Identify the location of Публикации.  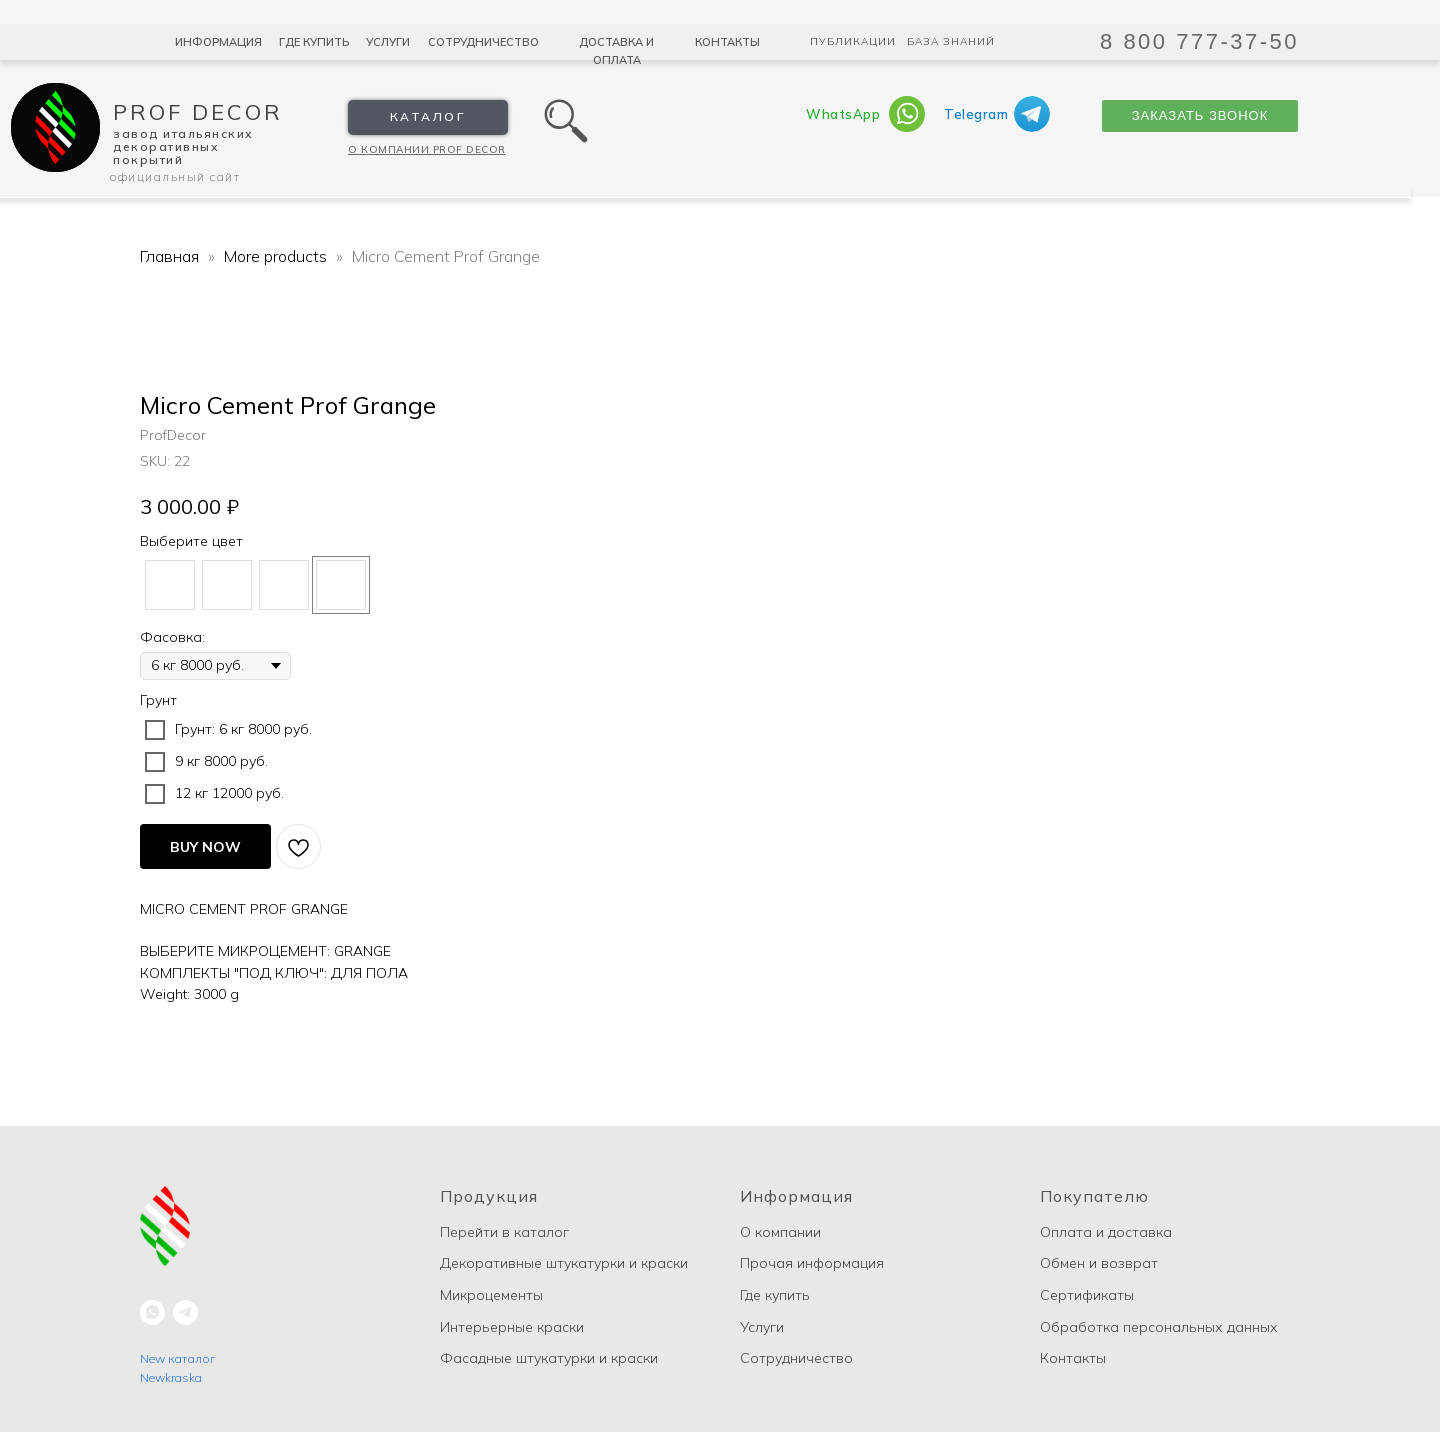
(853, 41).